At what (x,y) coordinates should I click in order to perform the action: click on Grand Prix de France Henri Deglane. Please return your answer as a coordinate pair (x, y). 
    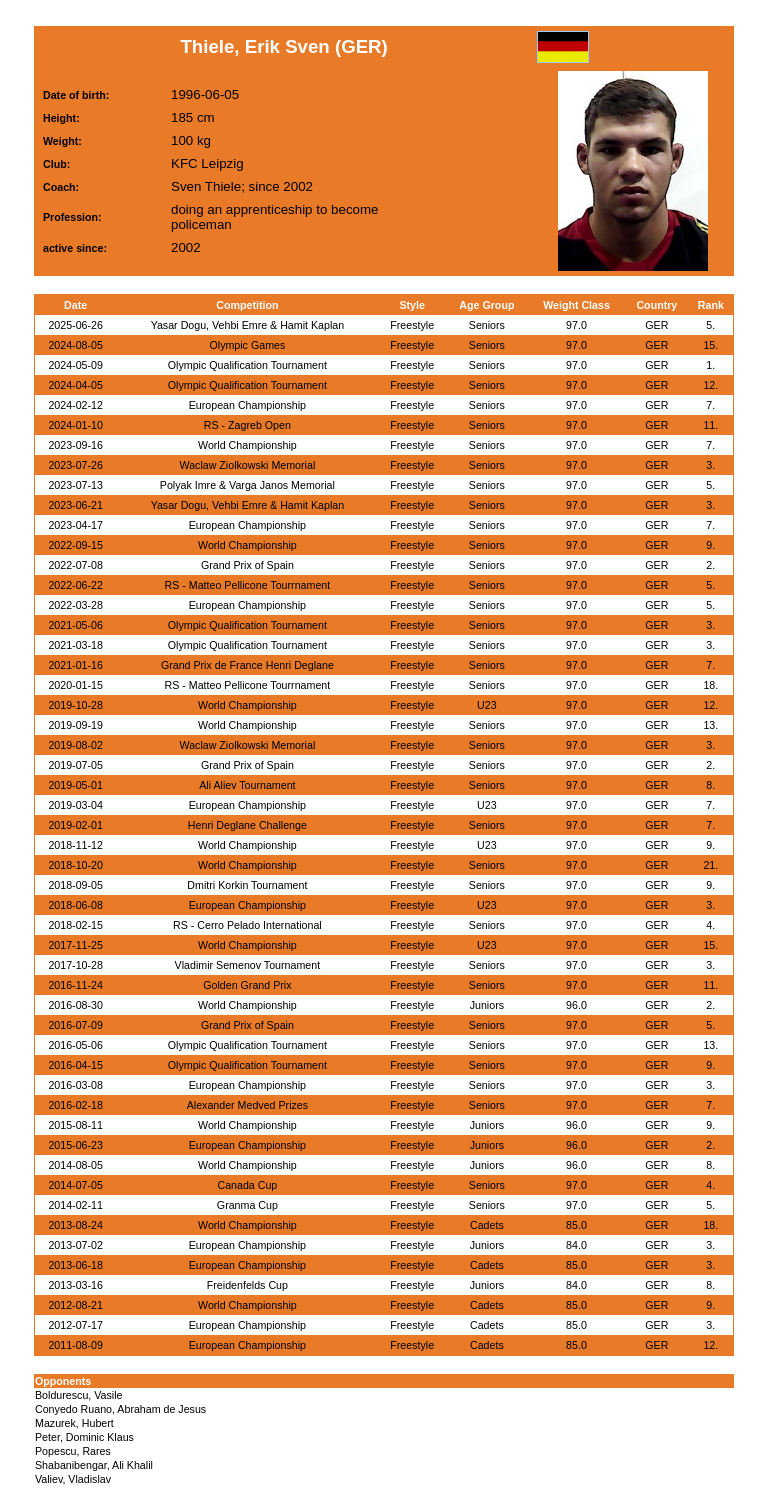
    Looking at the image, I should click on (247, 665).